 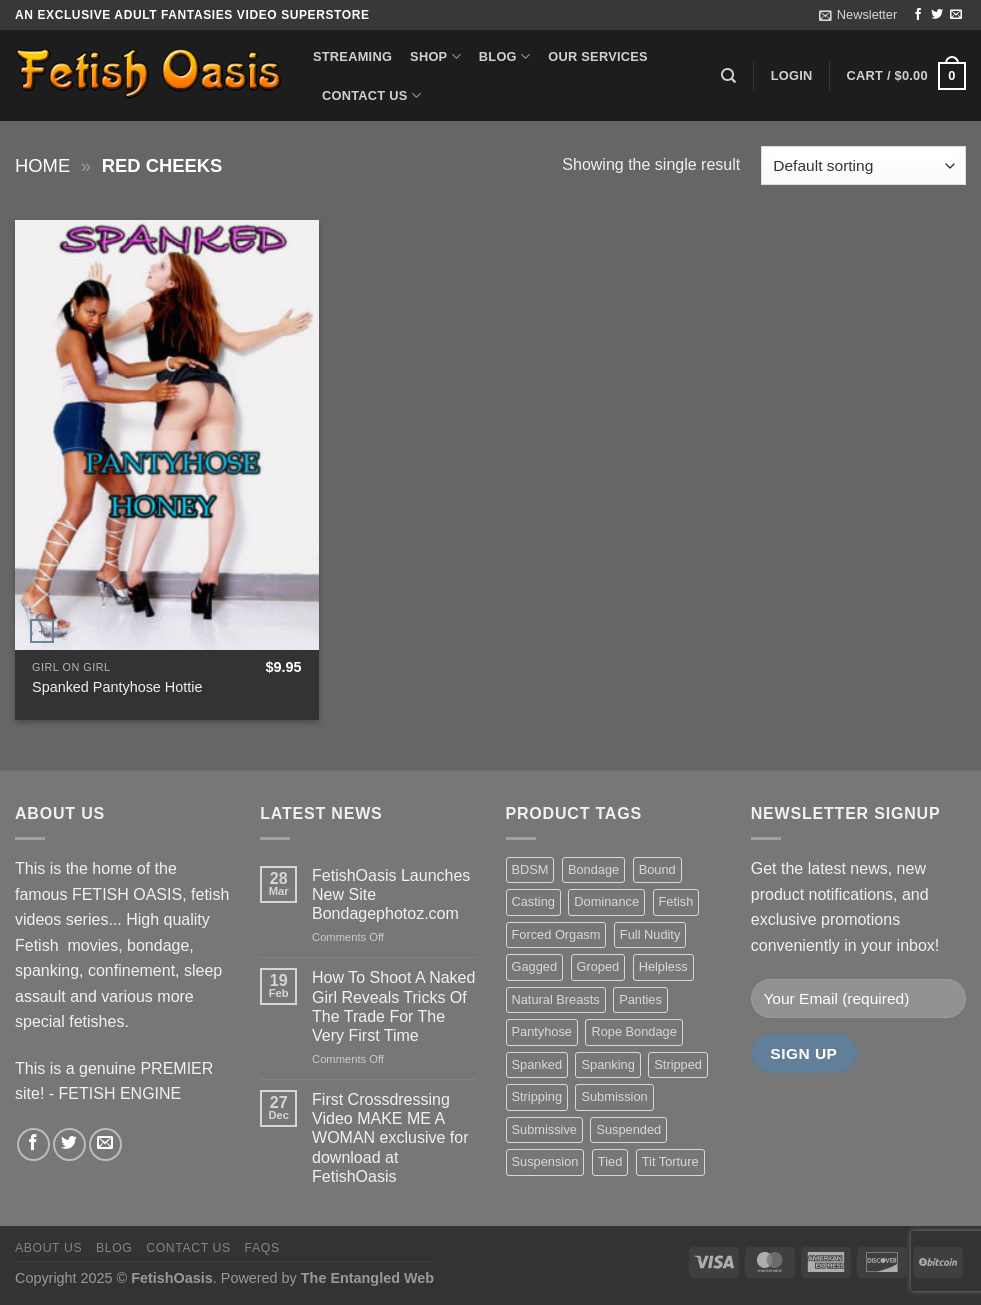 I want to click on BDSM [BDSM (30 items)], so click(x=530, y=869).